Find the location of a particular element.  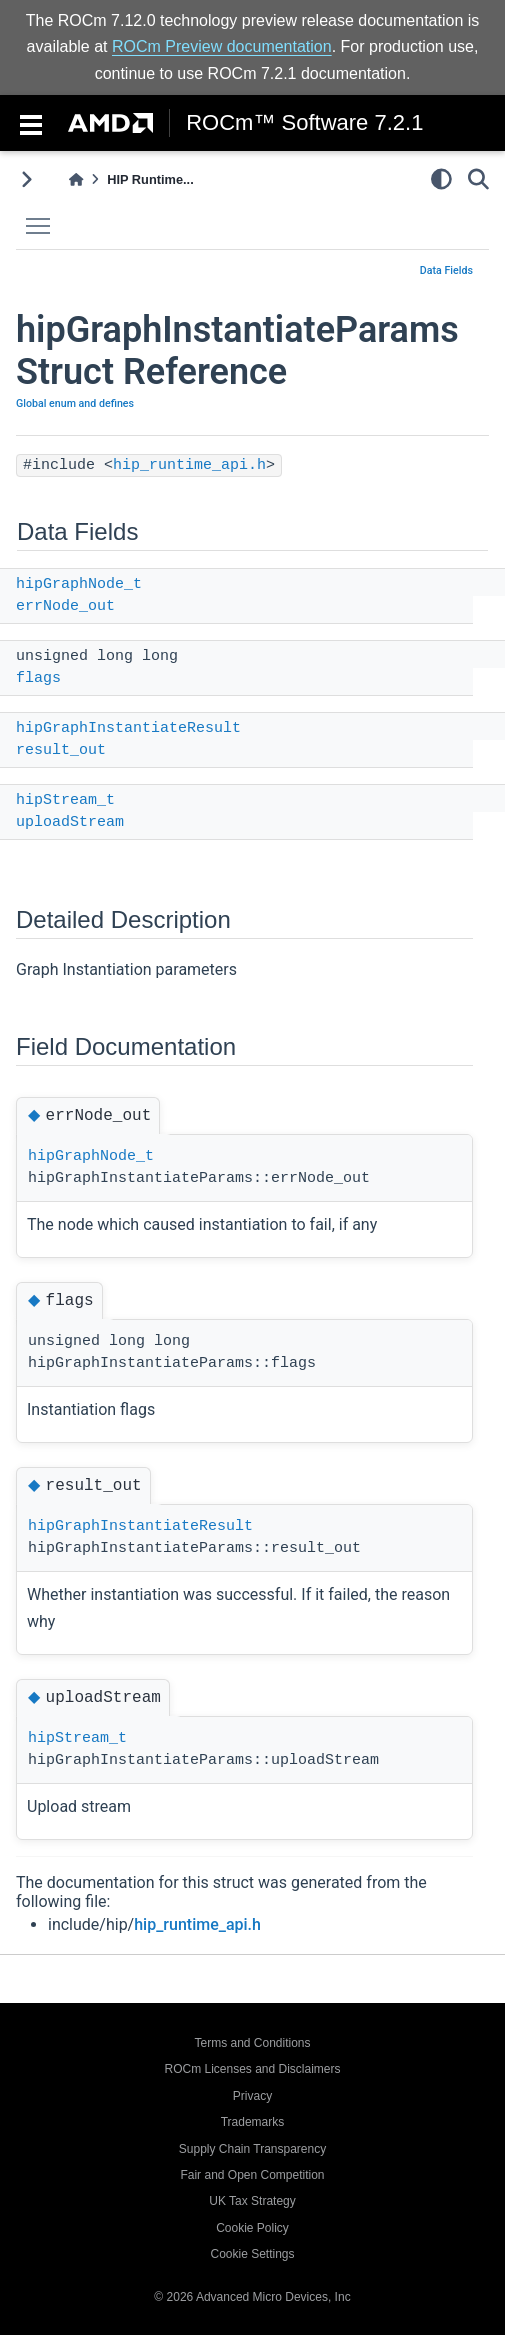

ROCm Licenses and Disclaimers is located at coordinates (252, 2069).